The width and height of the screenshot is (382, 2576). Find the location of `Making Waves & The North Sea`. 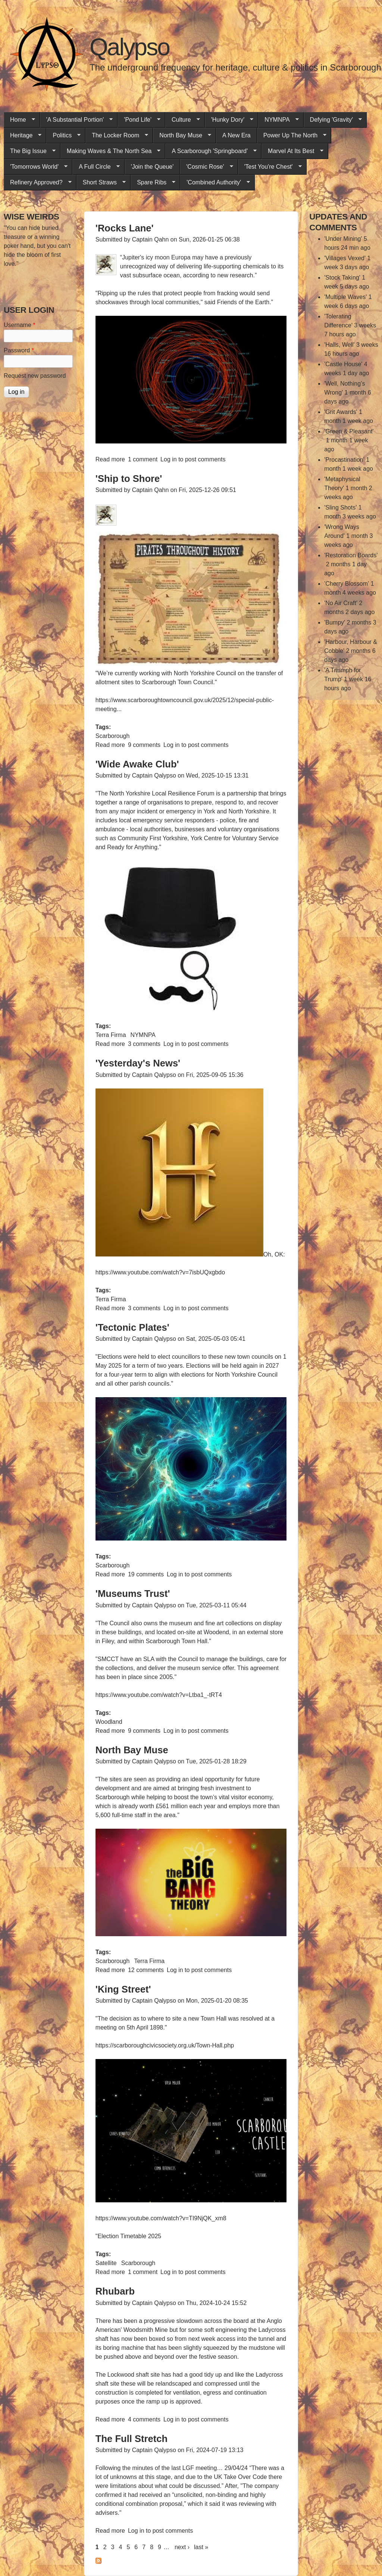

Making Waves & The North Sea is located at coordinates (110, 151).